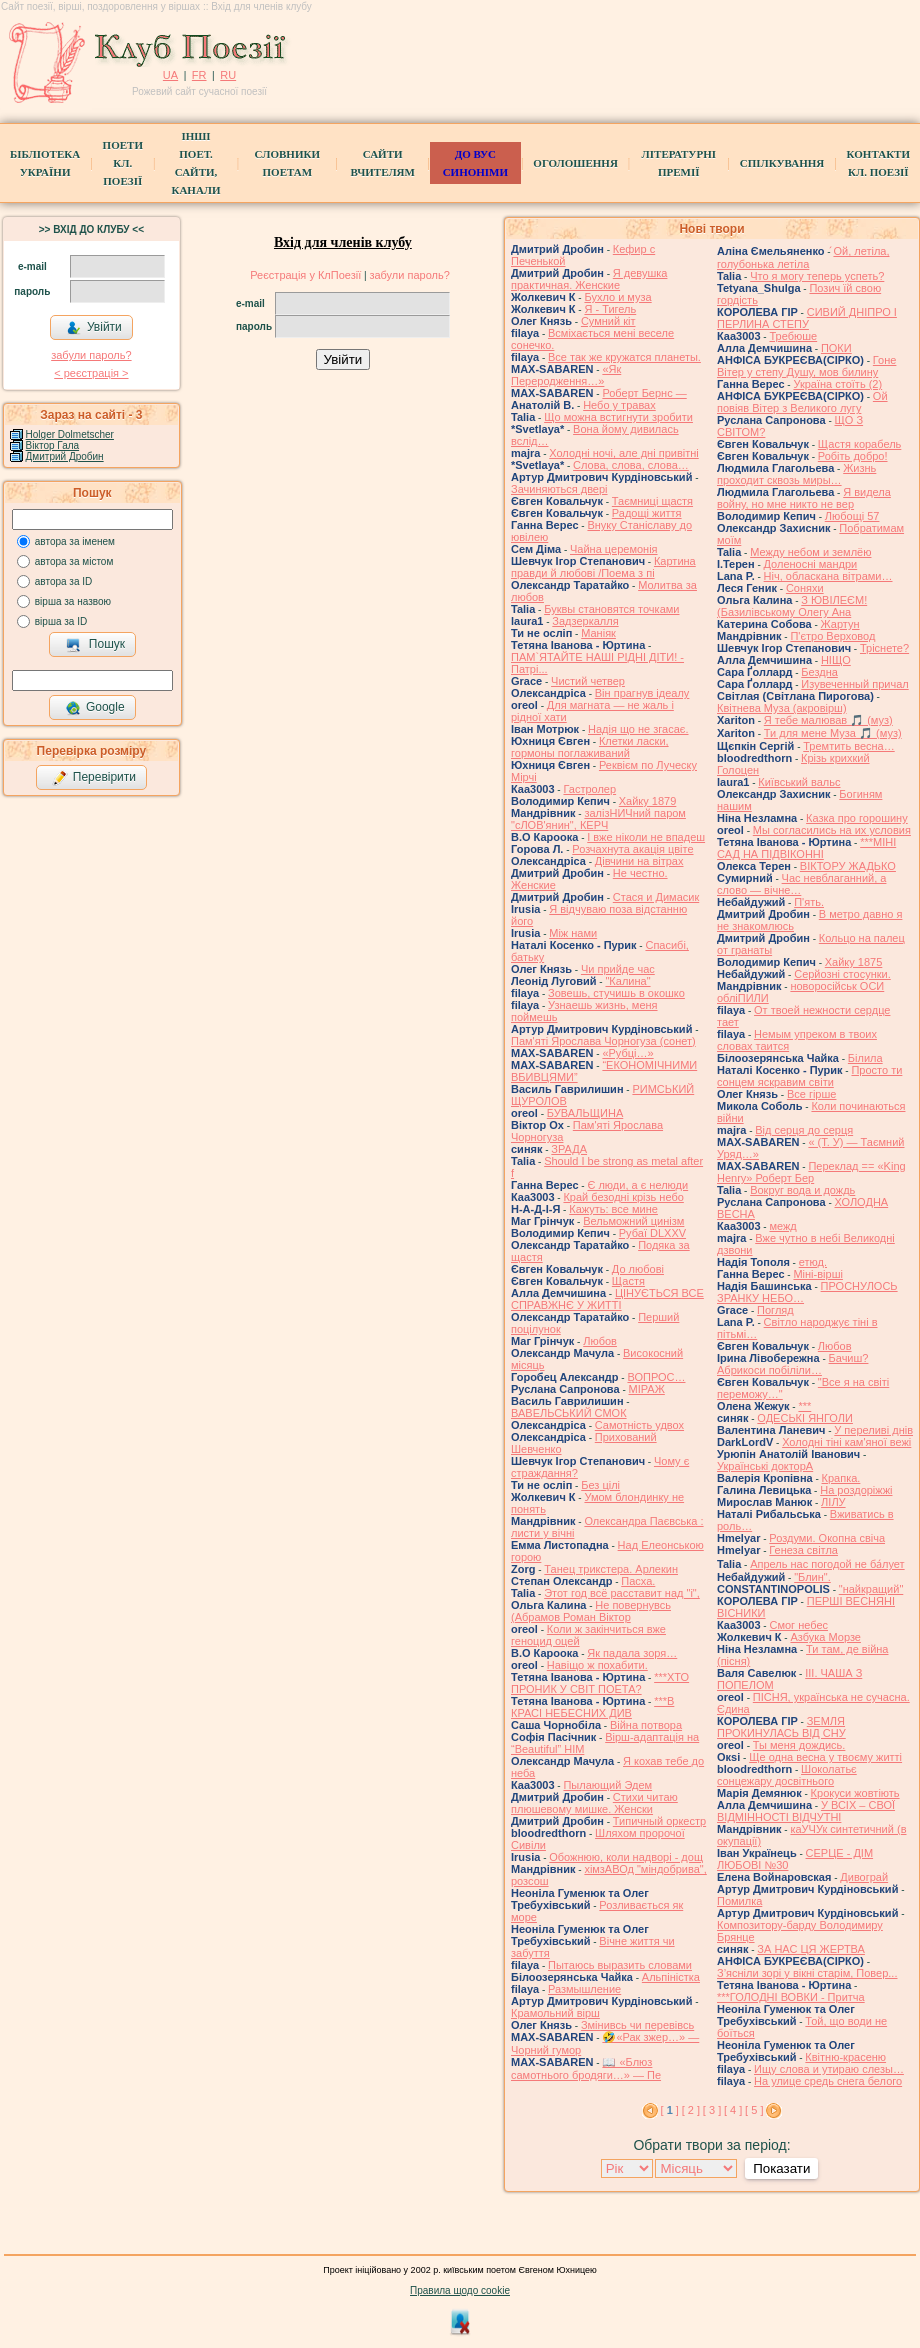 This screenshot has height=2348, width=920. I want to click on П'єтро Верховод, so click(832, 636).